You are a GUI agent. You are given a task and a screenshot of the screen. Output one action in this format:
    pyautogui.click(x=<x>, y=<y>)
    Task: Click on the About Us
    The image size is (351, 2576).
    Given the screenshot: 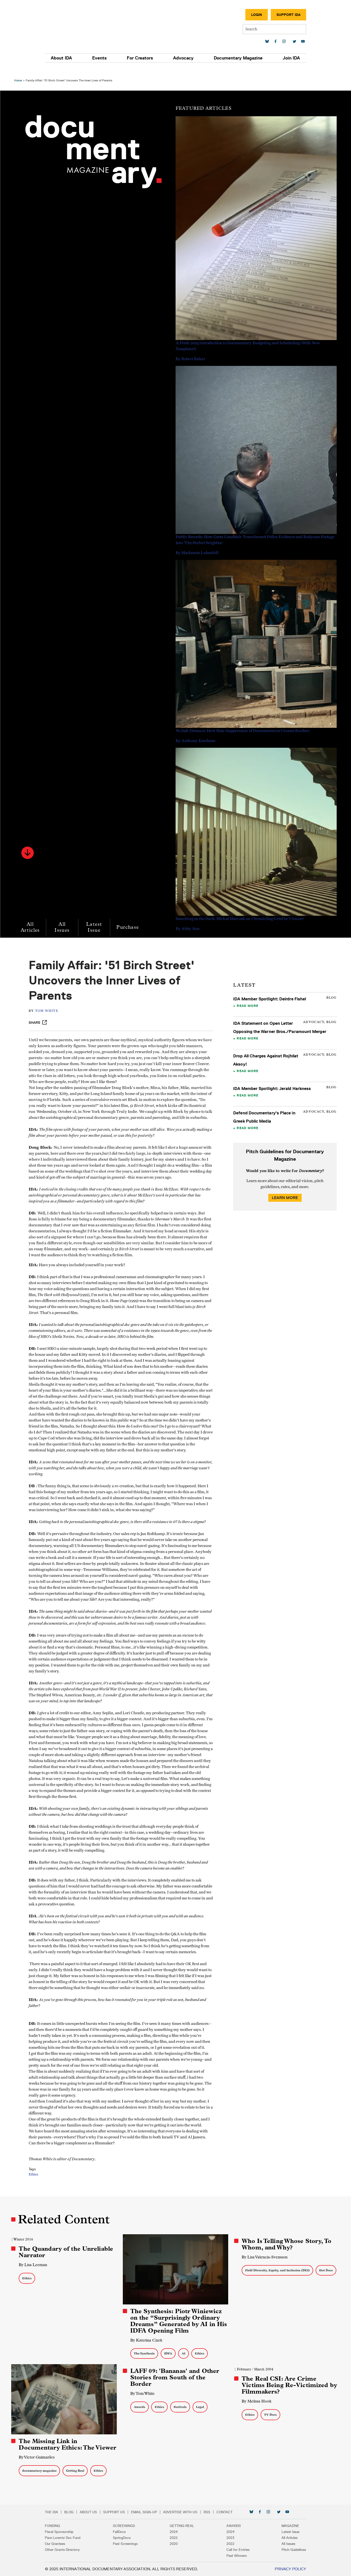 What is the action you would take?
    pyautogui.click(x=91, y=2512)
    